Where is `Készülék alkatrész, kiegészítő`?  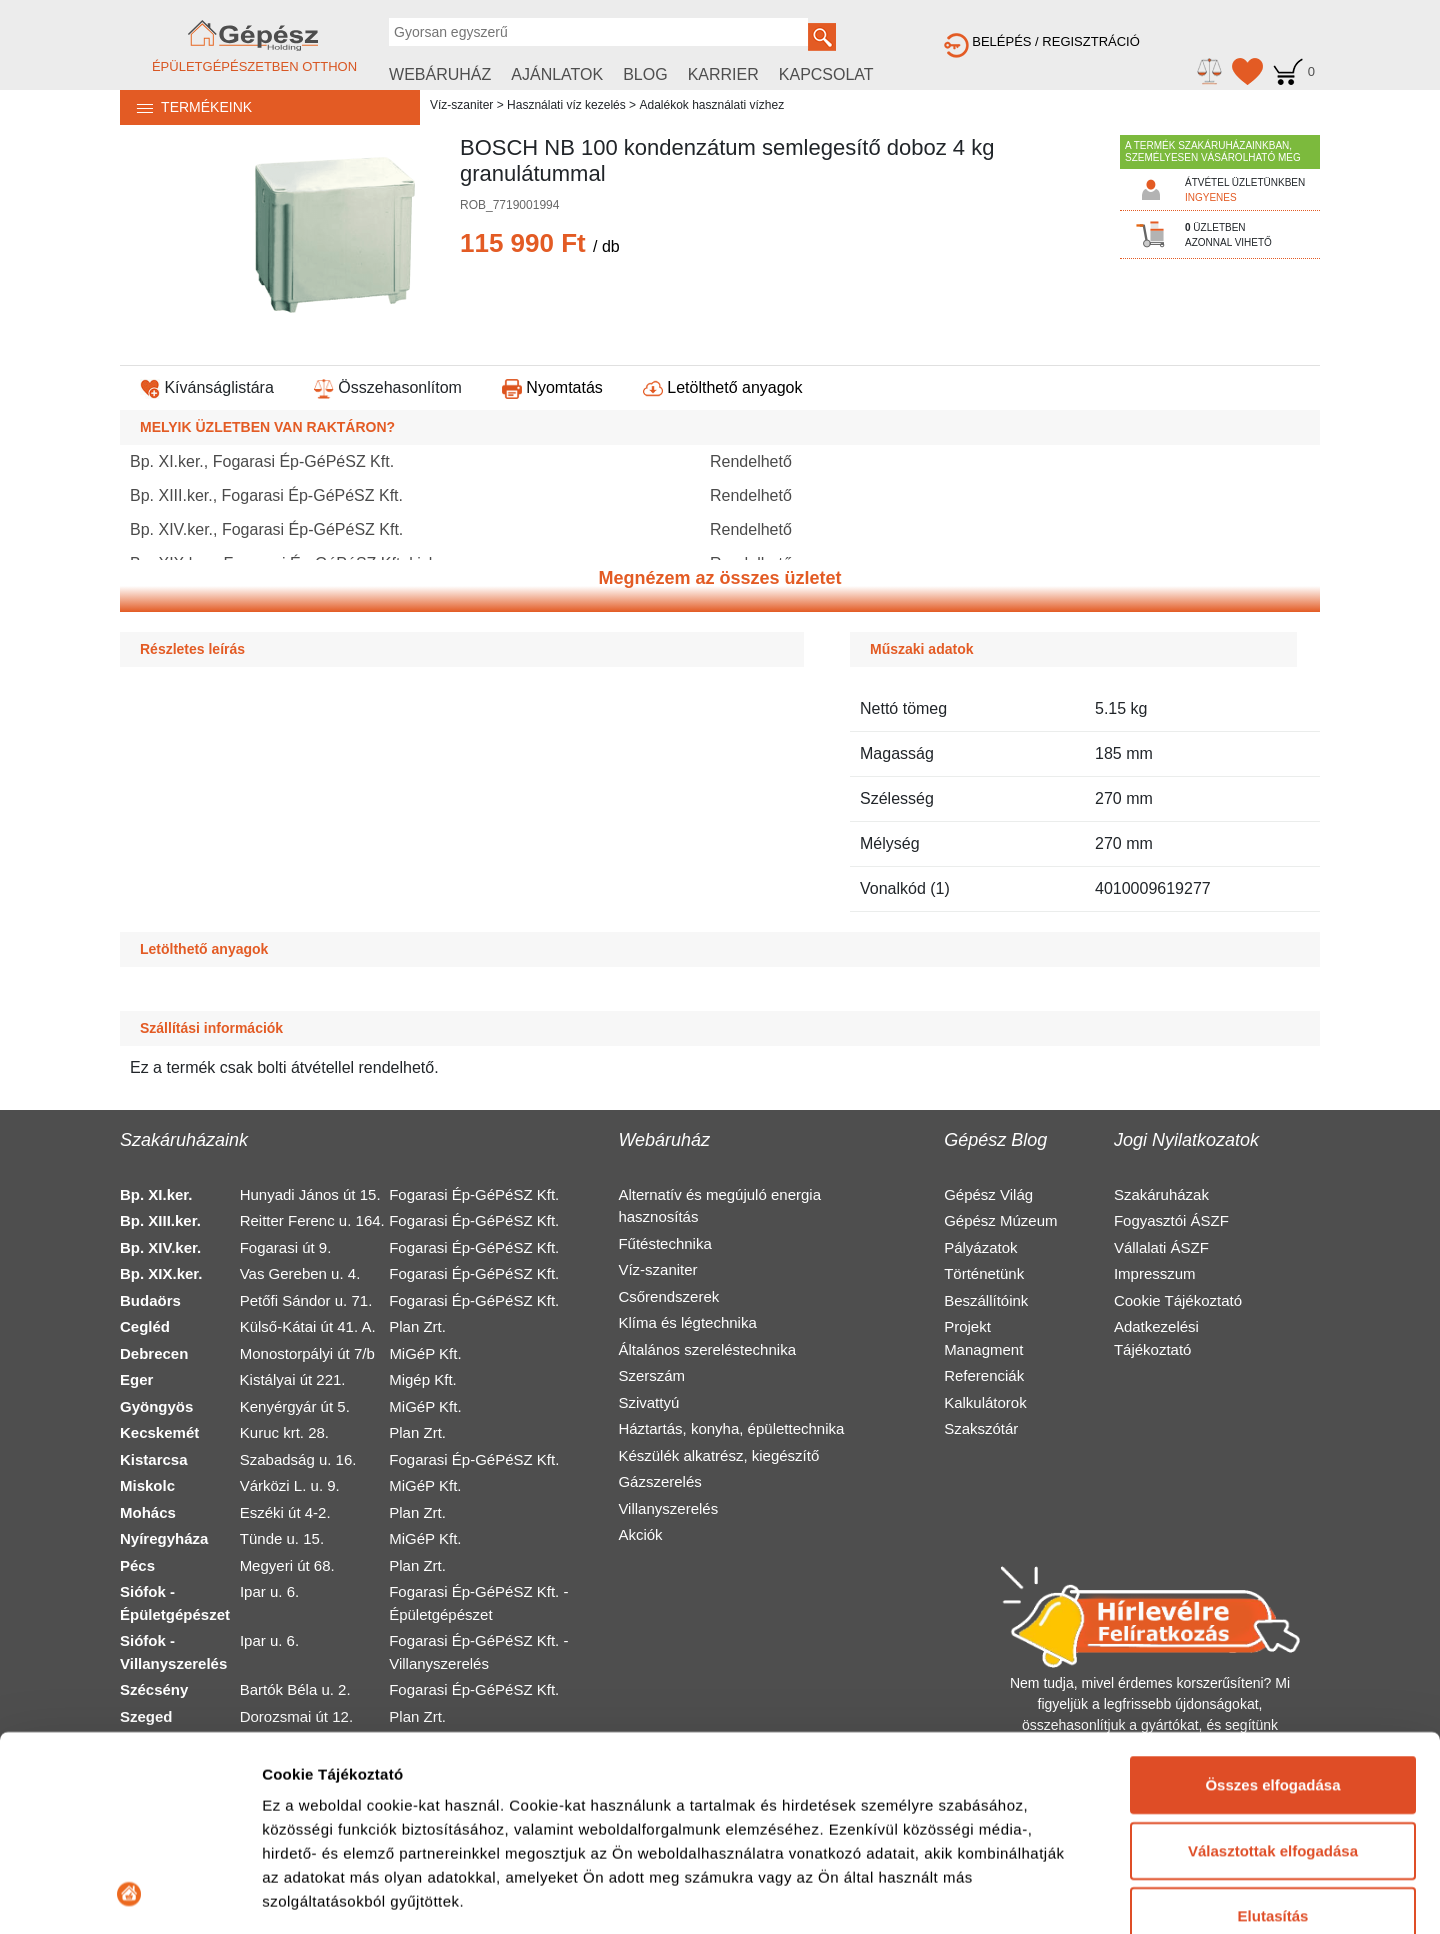
Készülék alkatrész, kiegészítő is located at coordinates (718, 1455).